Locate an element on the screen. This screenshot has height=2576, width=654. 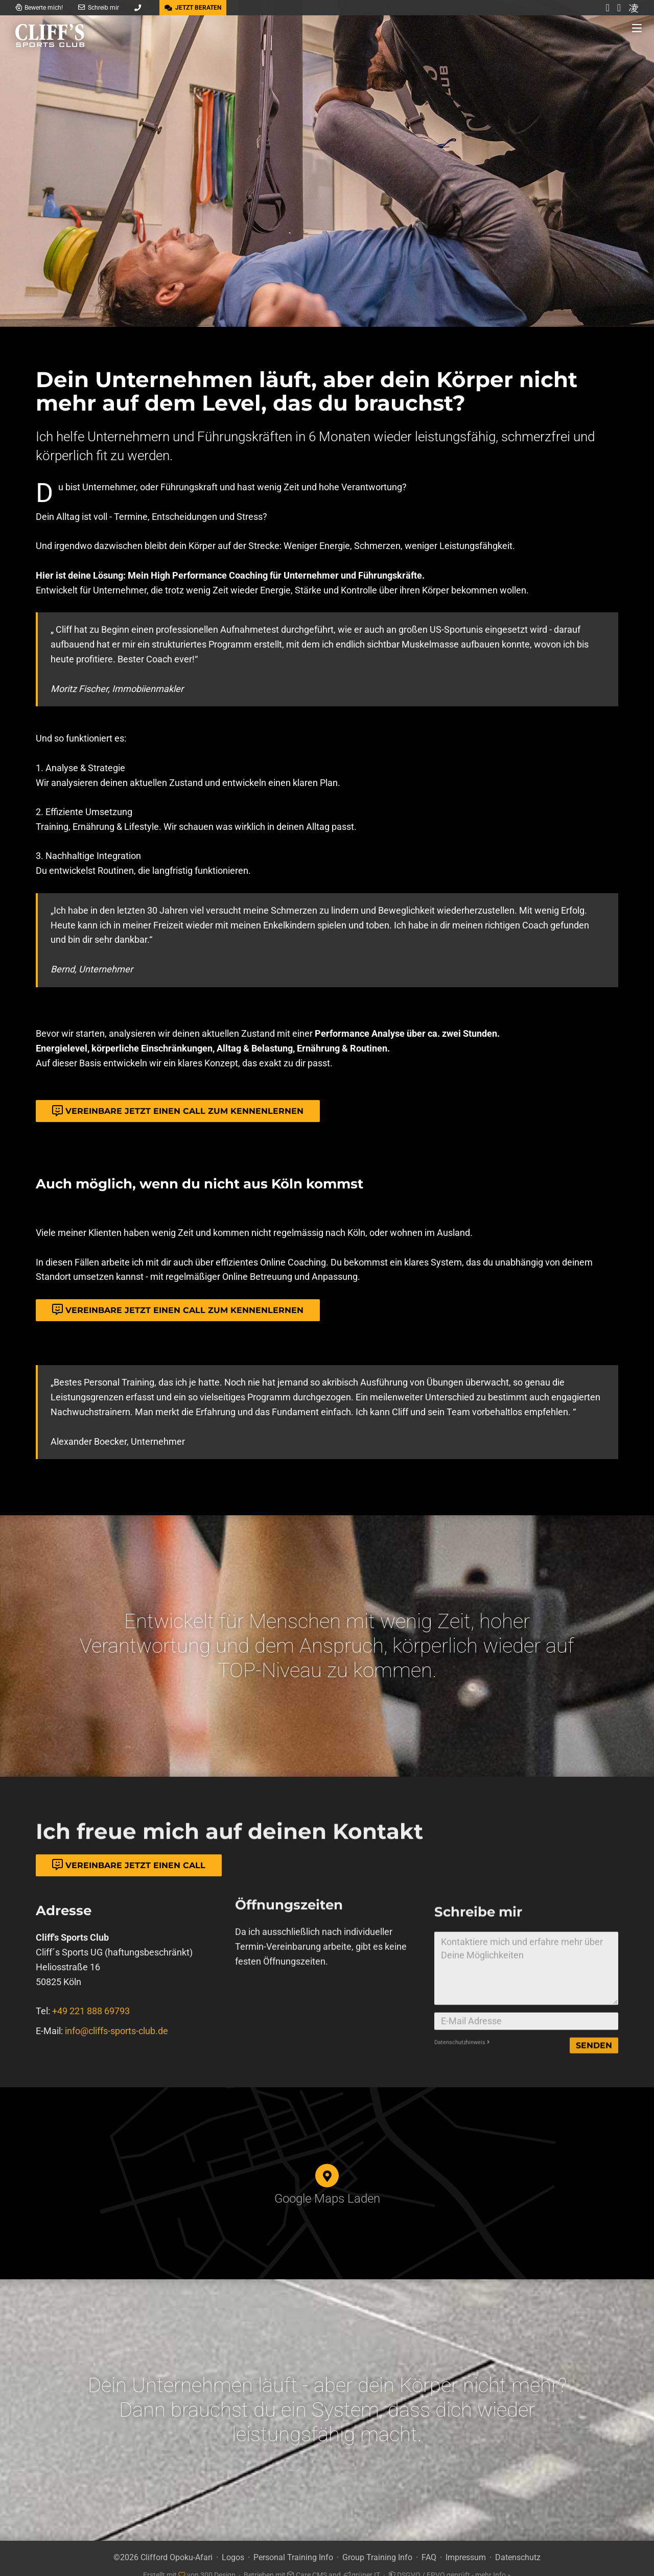
Logos is located at coordinates (233, 2544).